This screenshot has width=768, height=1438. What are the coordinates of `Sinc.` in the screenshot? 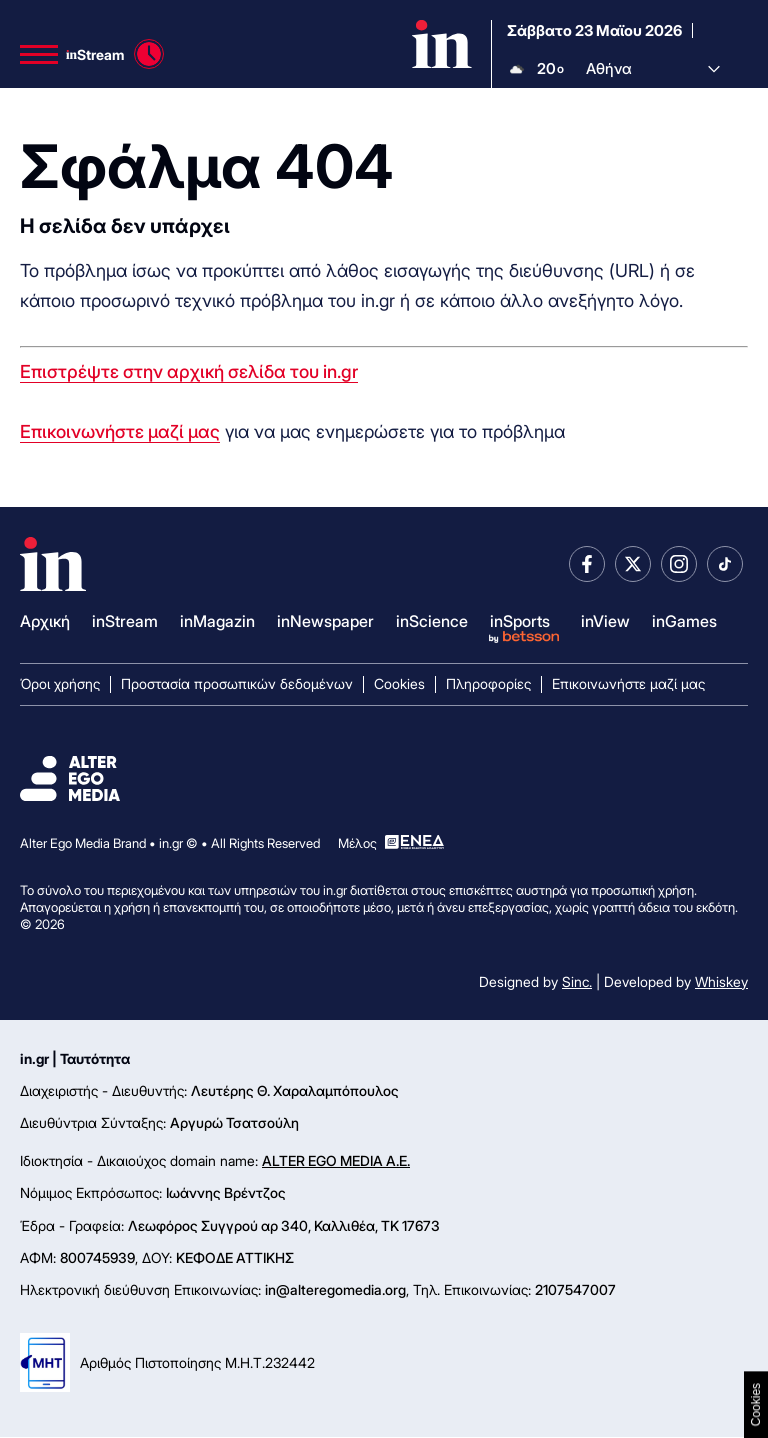 It's located at (577, 981).